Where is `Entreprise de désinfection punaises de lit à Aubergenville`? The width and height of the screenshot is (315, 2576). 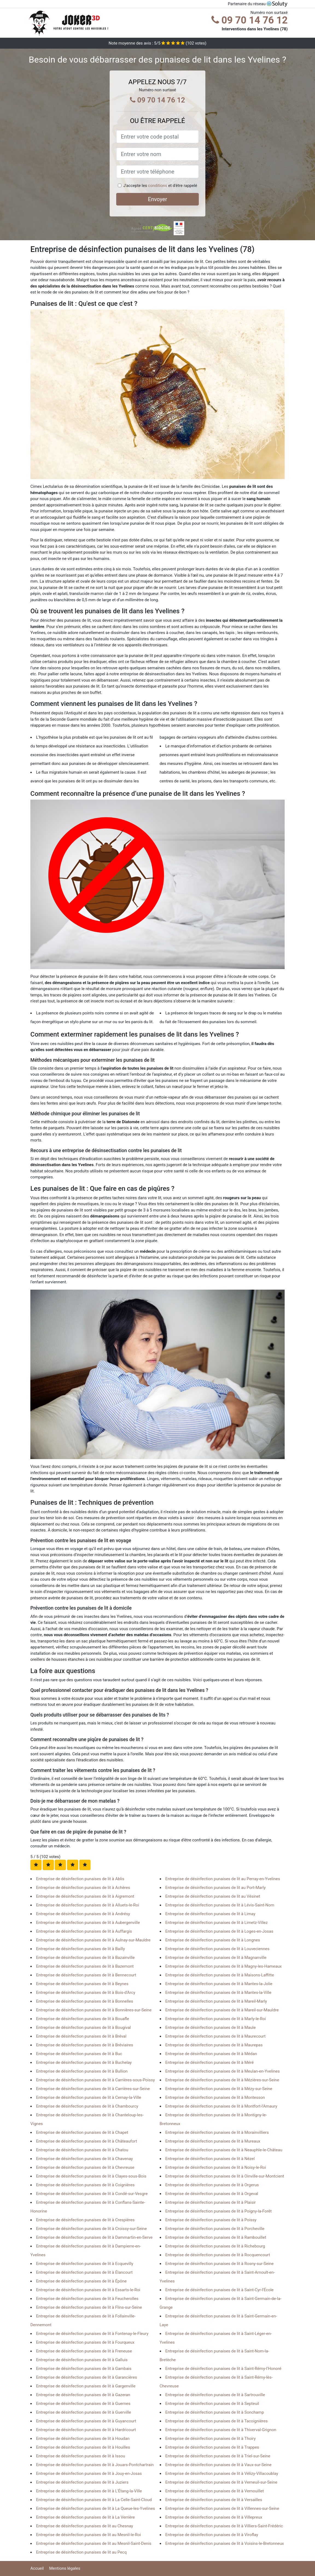 Entreprise de désinfection punaises de lit à Aubergenville is located at coordinates (88, 1922).